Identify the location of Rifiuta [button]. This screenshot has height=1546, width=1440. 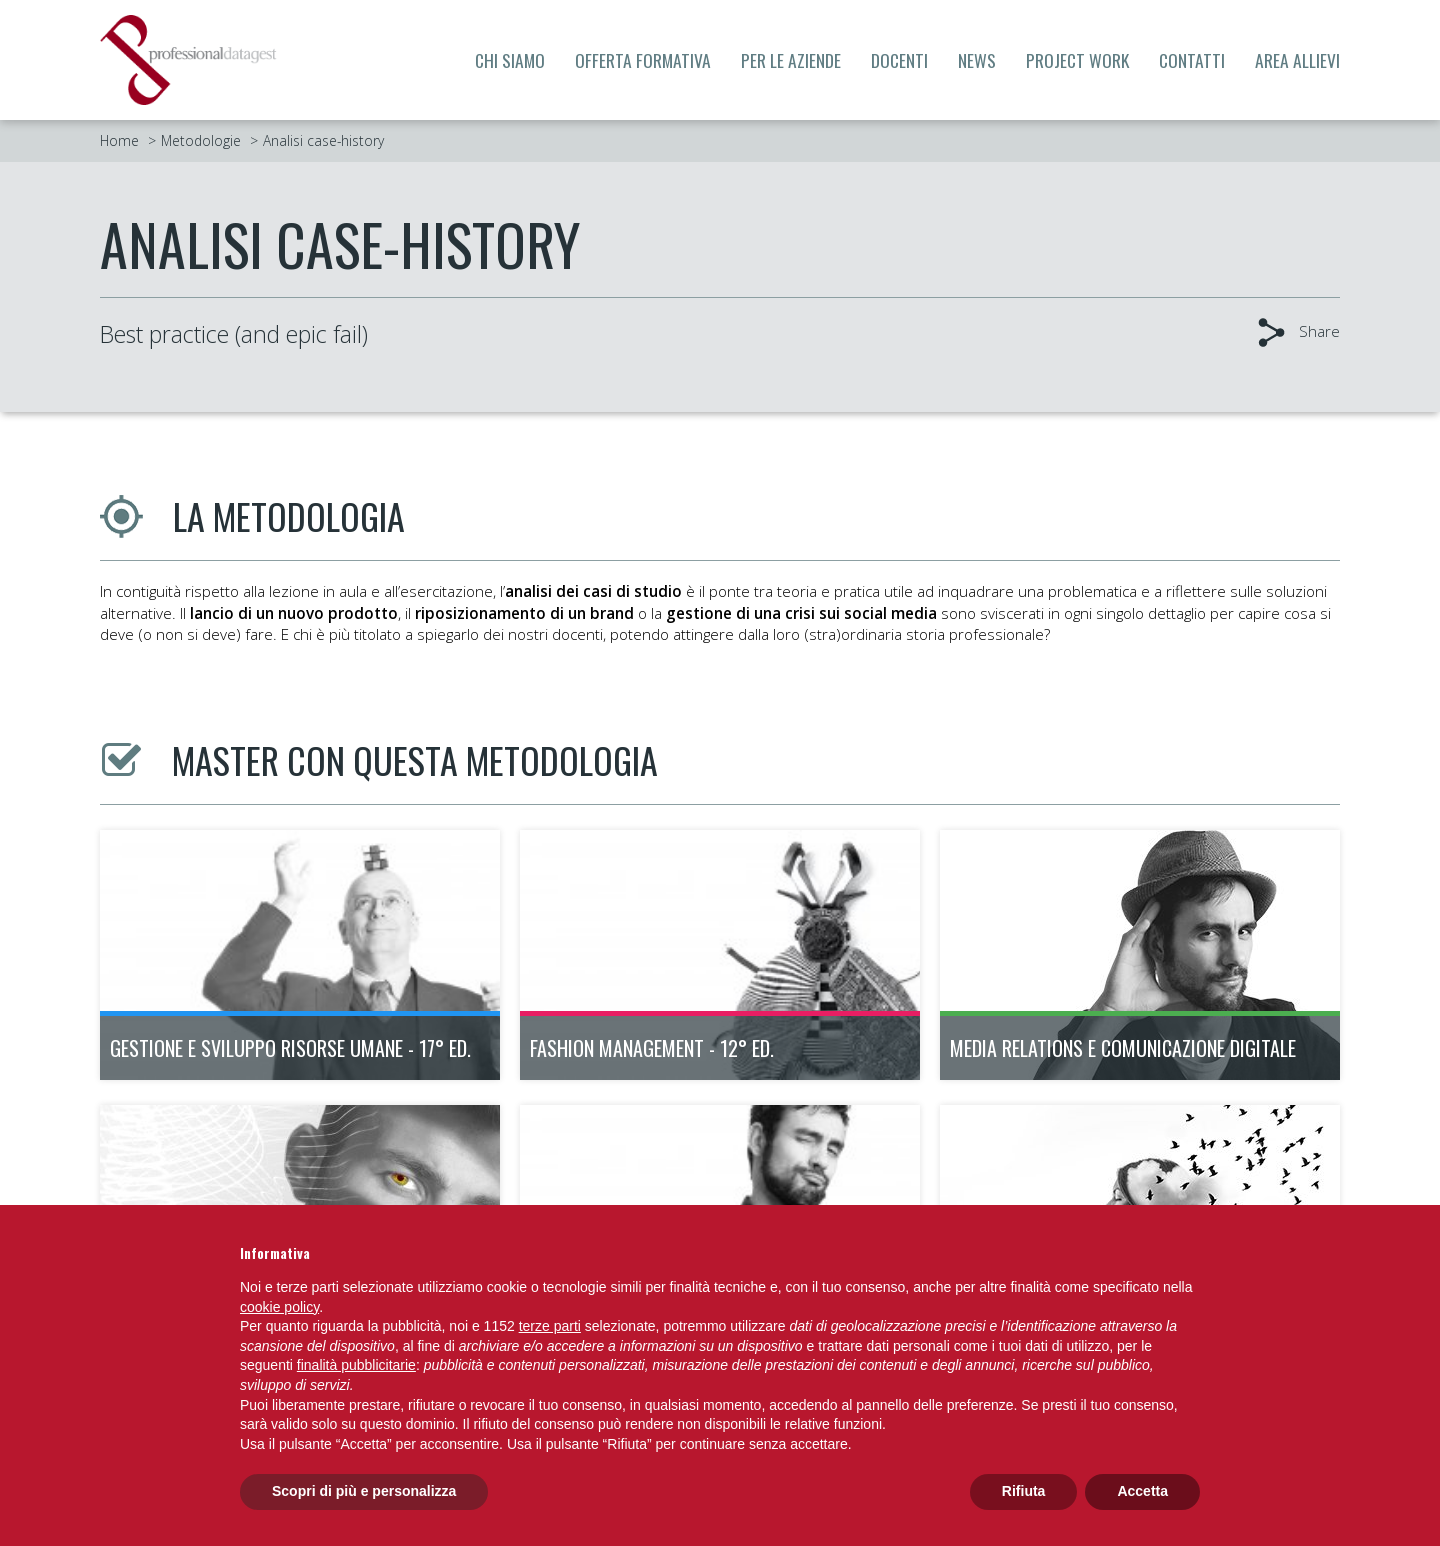
(1024, 1491).